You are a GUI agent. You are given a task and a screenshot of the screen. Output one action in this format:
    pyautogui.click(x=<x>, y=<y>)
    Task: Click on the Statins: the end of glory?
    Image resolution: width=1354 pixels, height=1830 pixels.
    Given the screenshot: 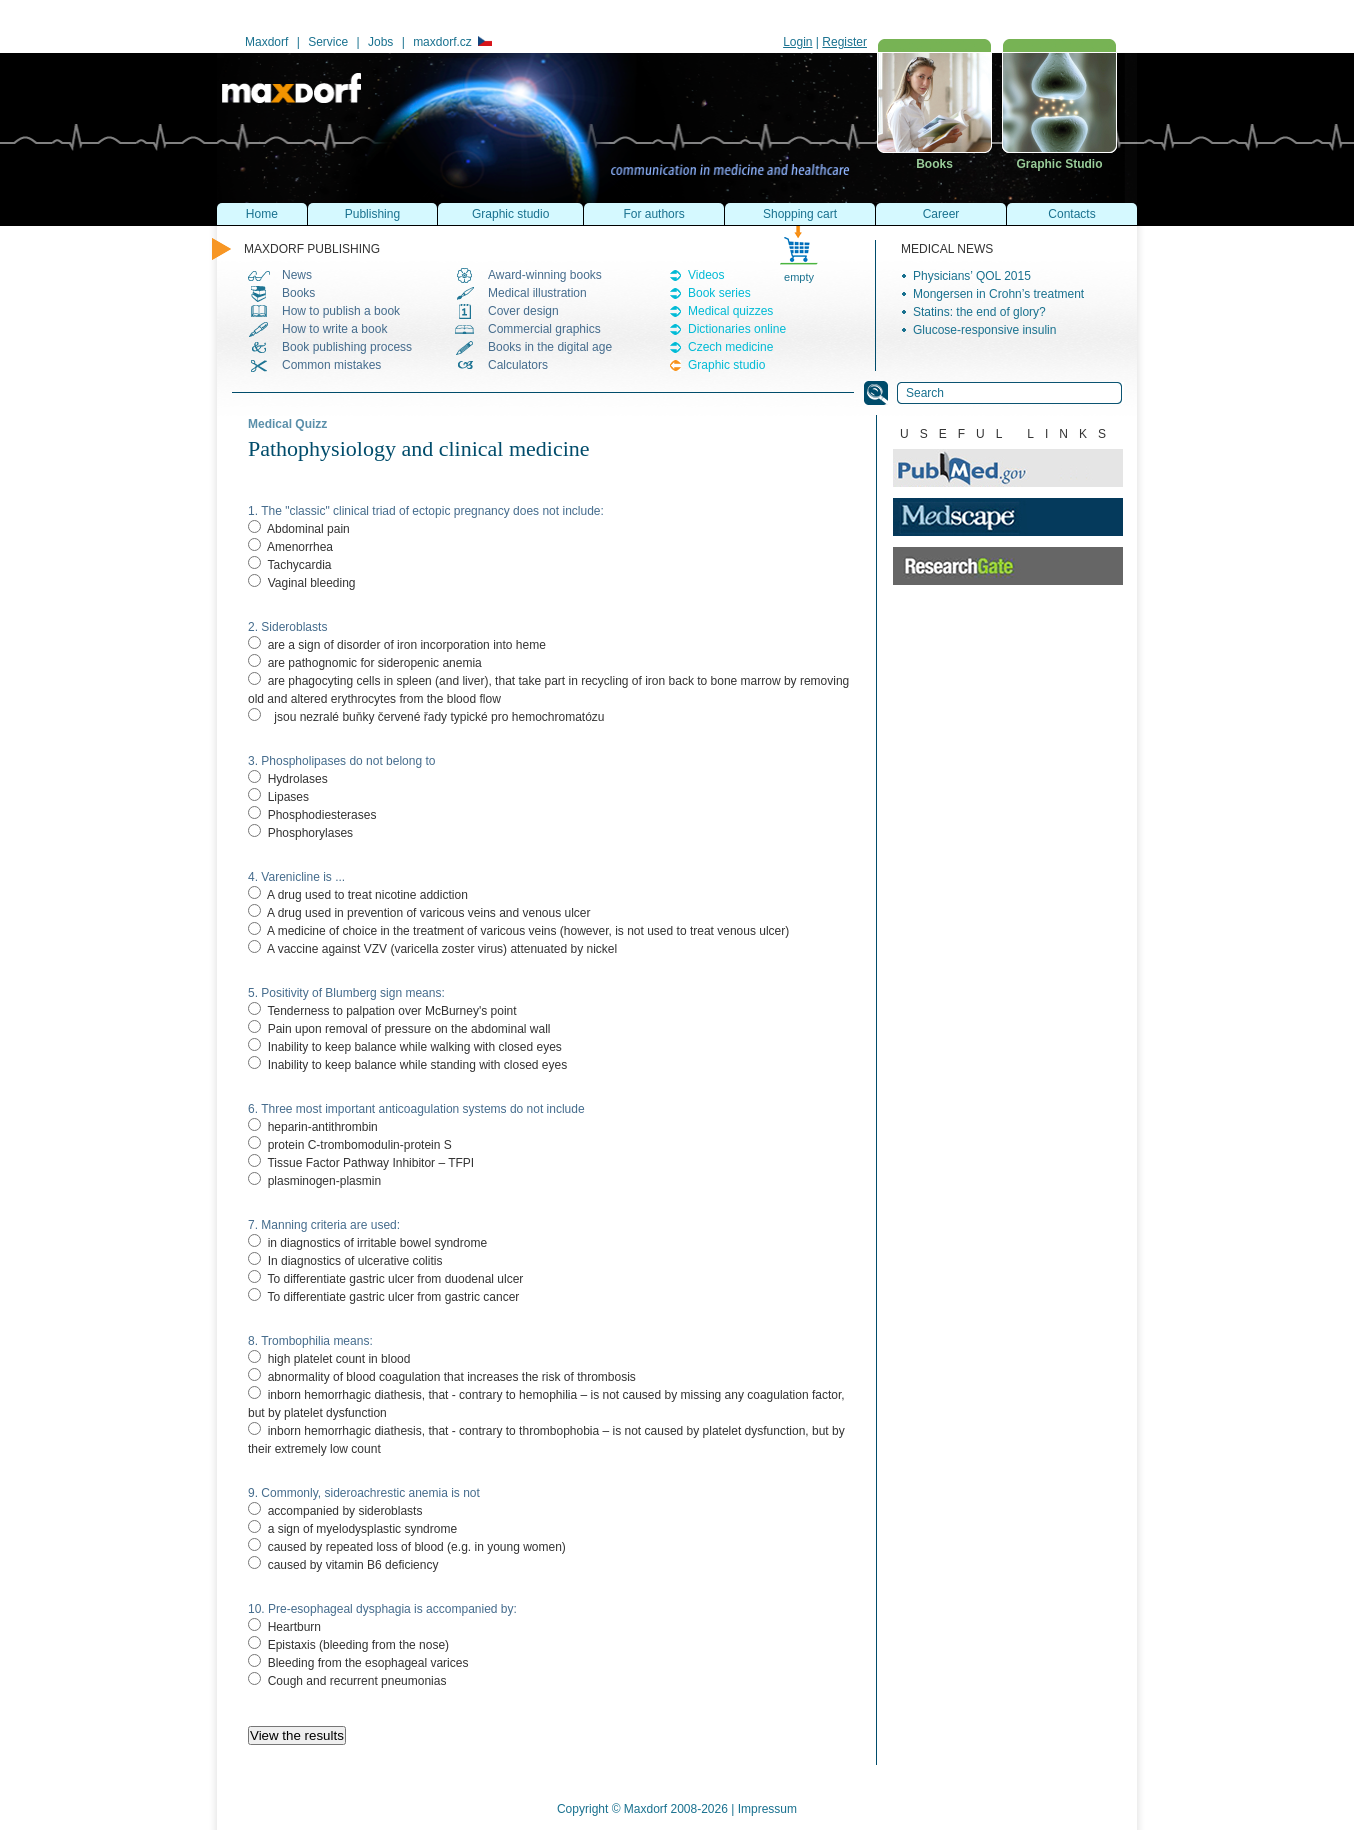 What is the action you would take?
    pyautogui.click(x=979, y=312)
    